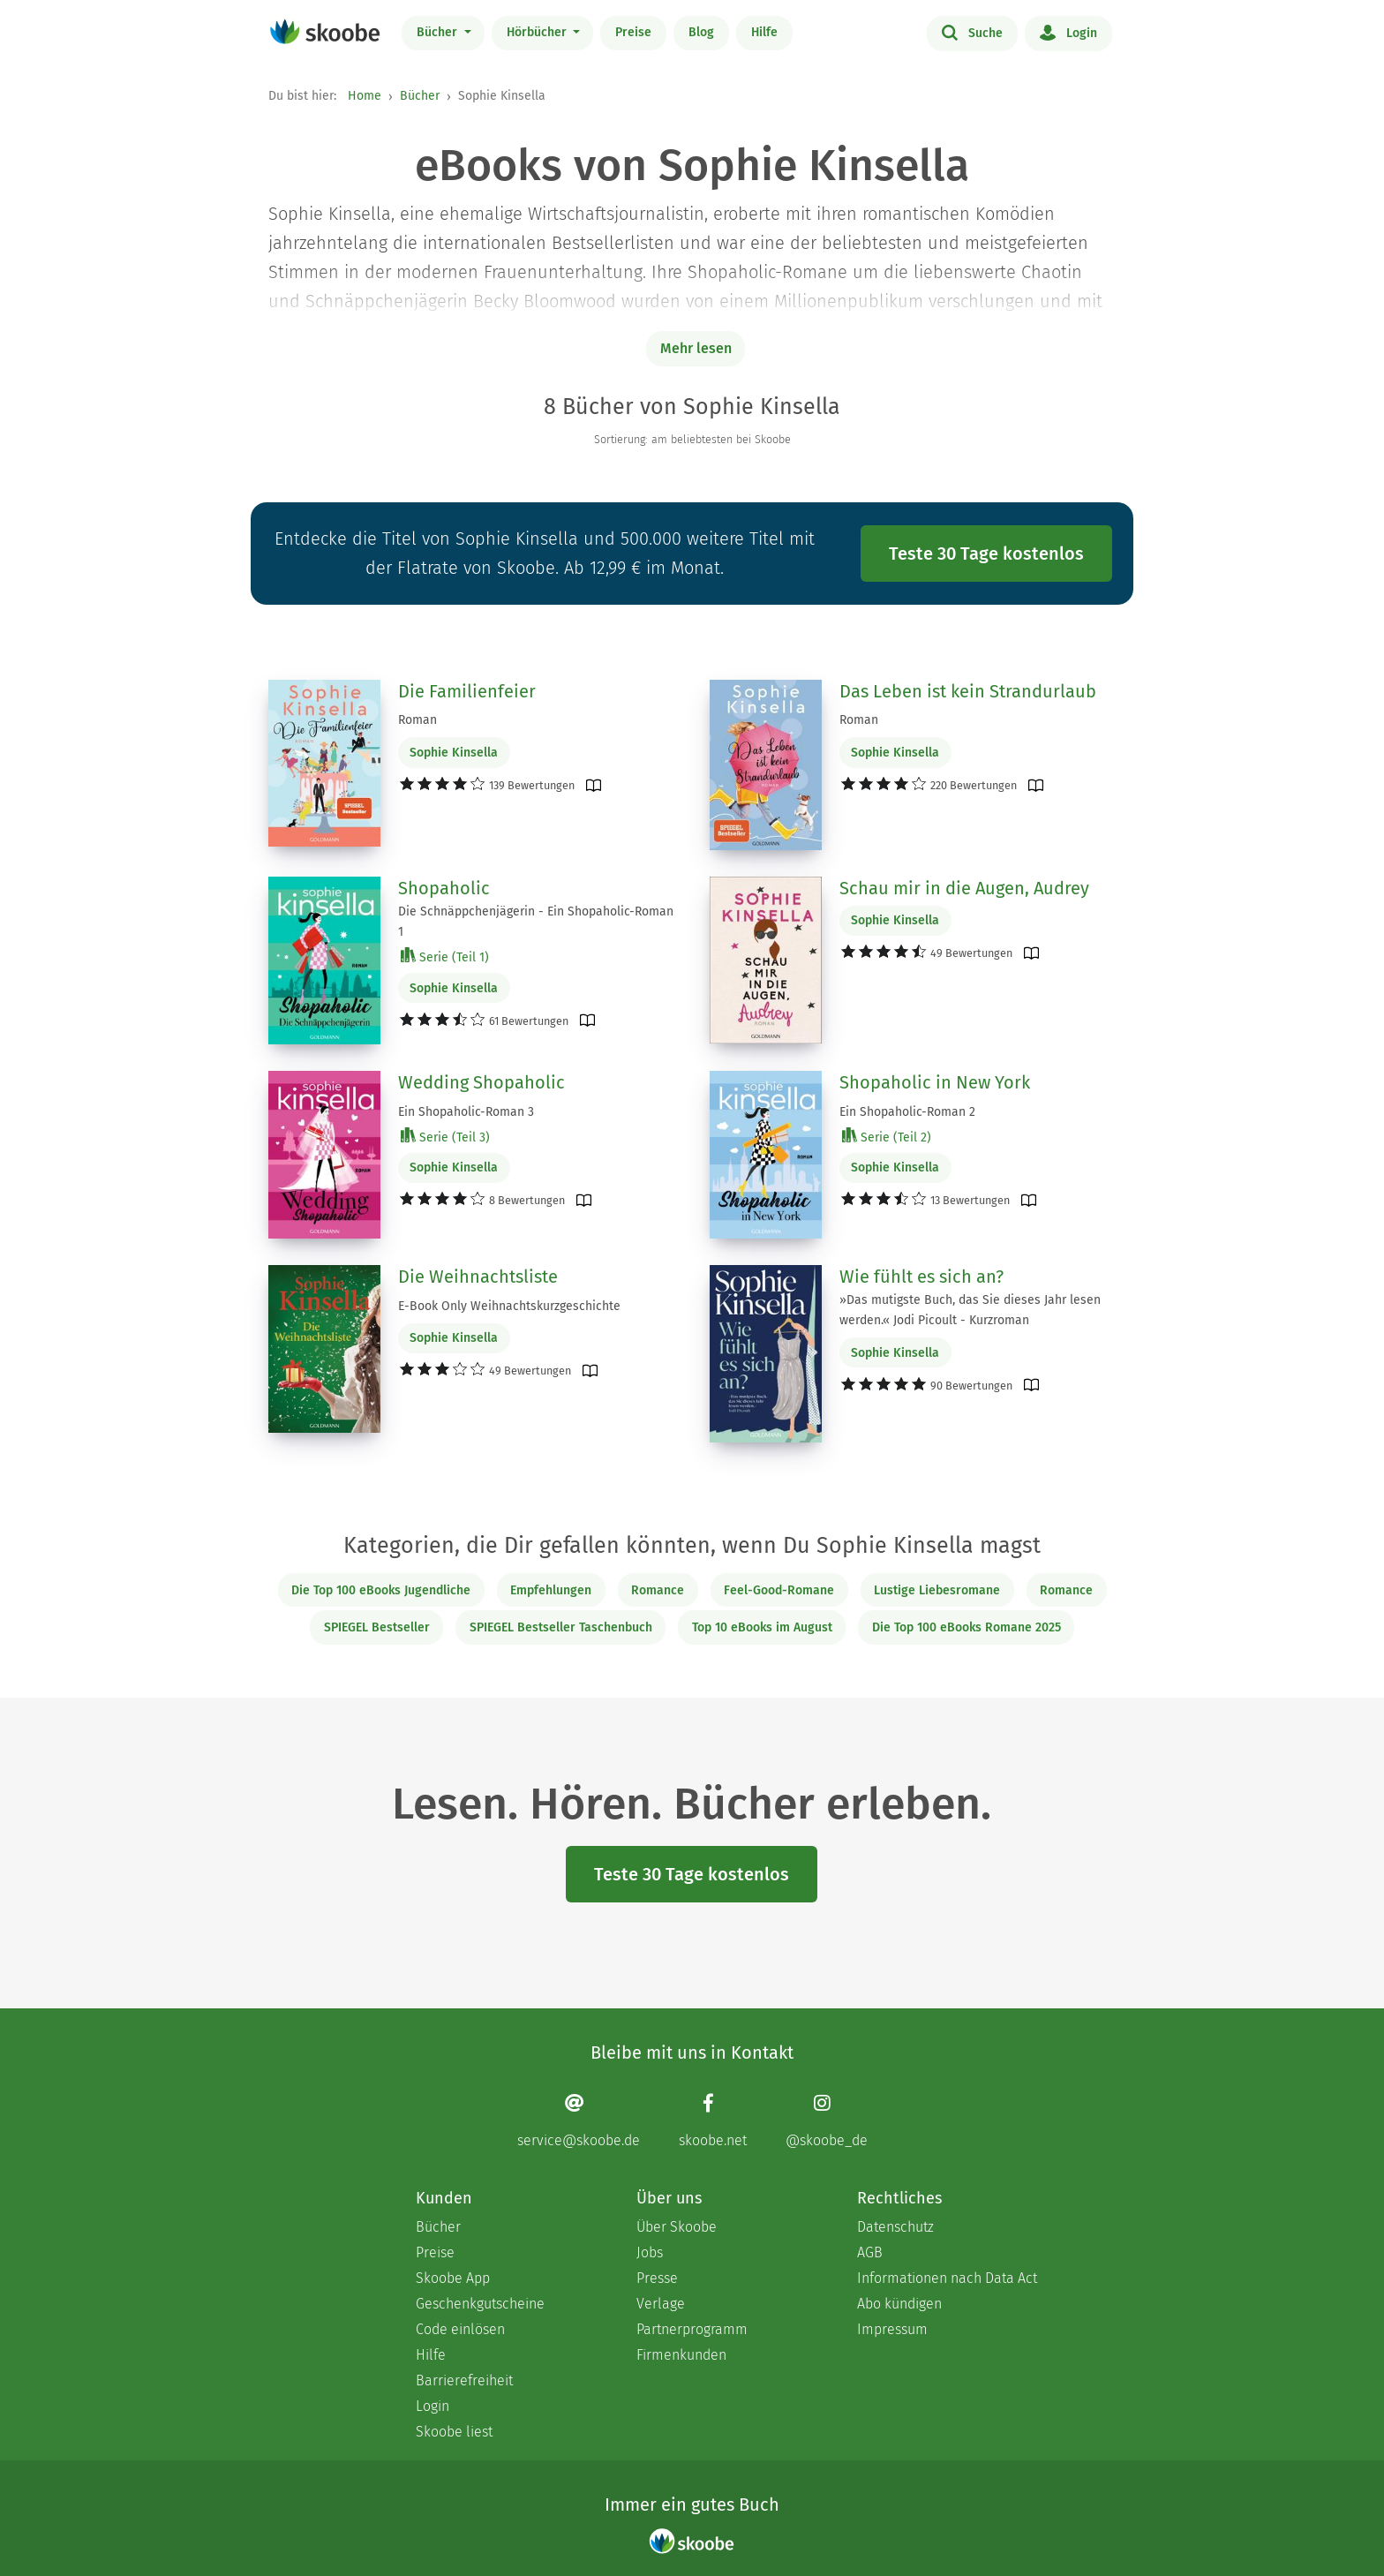  What do you see at coordinates (692, 2329) in the screenshot?
I see `Partnerprogramm` at bounding box center [692, 2329].